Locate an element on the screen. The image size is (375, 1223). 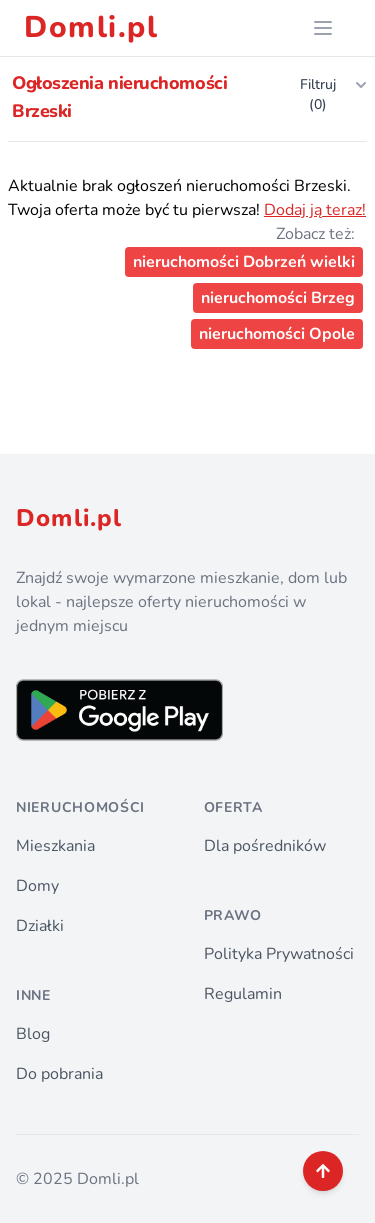
Regulamin is located at coordinates (243, 994).